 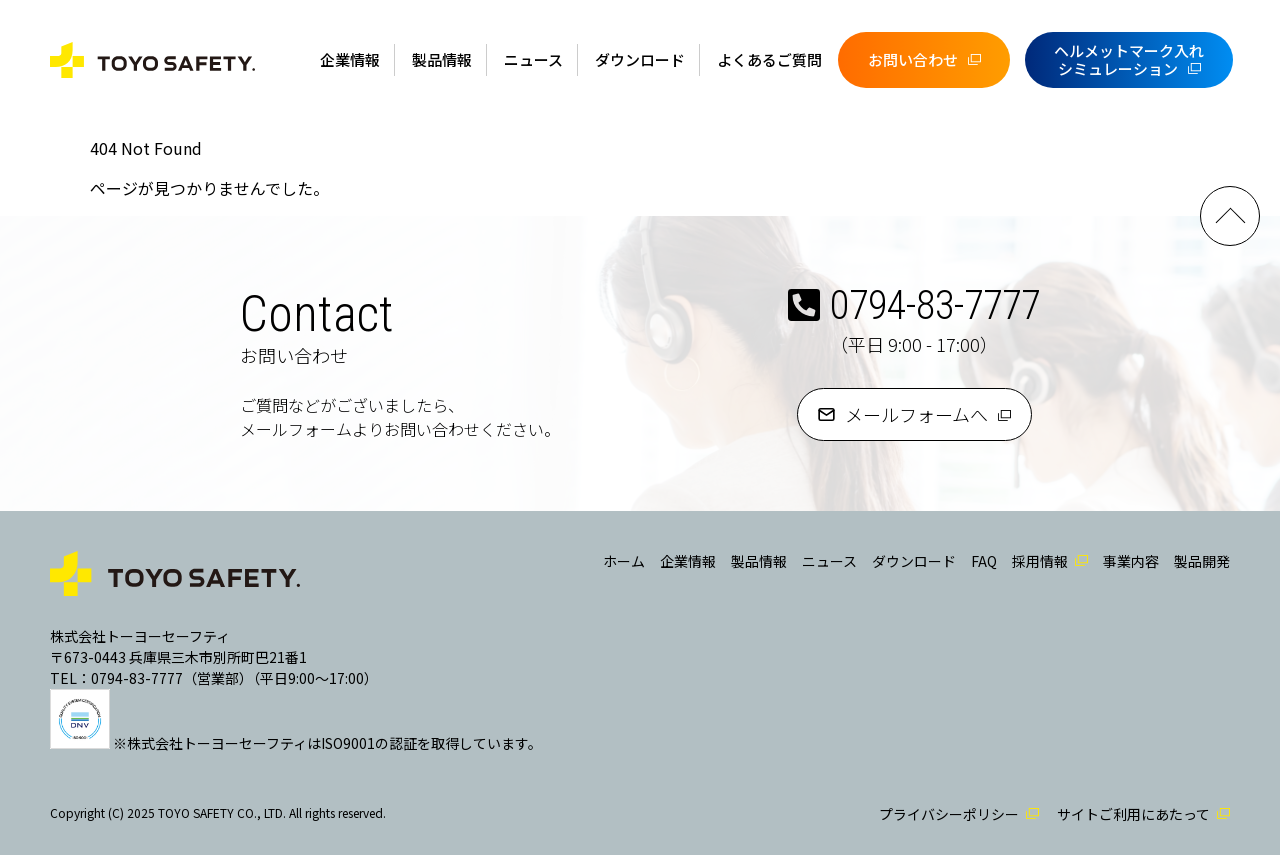 I want to click on ニュース, so click(x=533, y=59).